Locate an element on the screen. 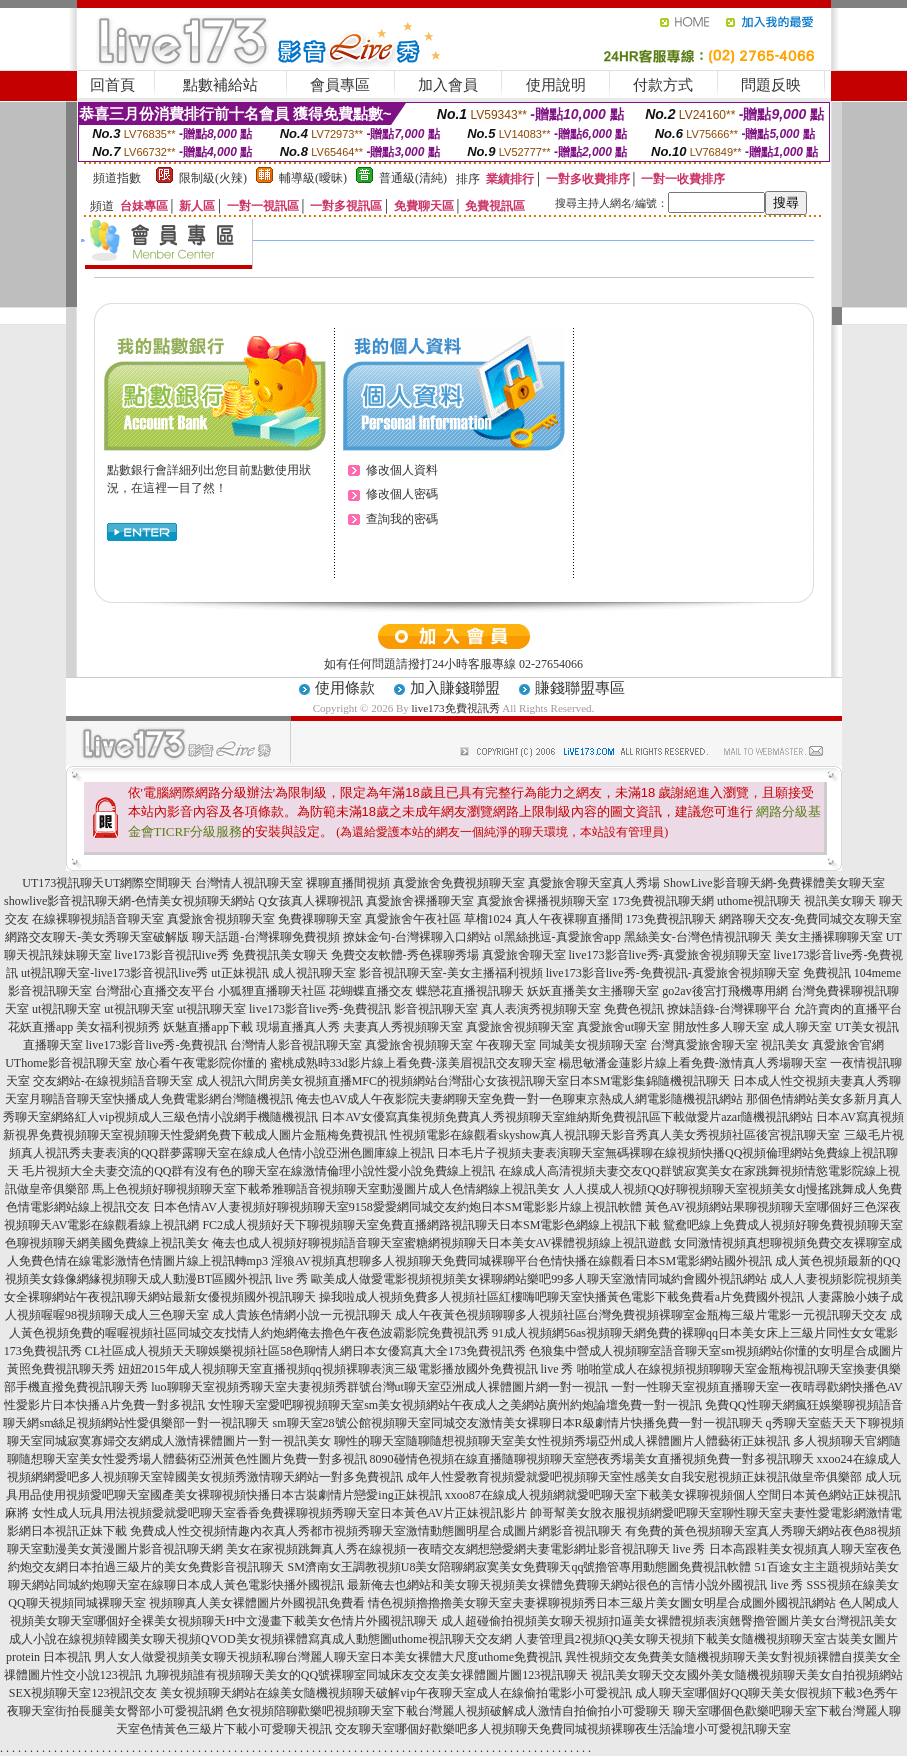  真人午夜裸聊直播間 is located at coordinates (569, 919).